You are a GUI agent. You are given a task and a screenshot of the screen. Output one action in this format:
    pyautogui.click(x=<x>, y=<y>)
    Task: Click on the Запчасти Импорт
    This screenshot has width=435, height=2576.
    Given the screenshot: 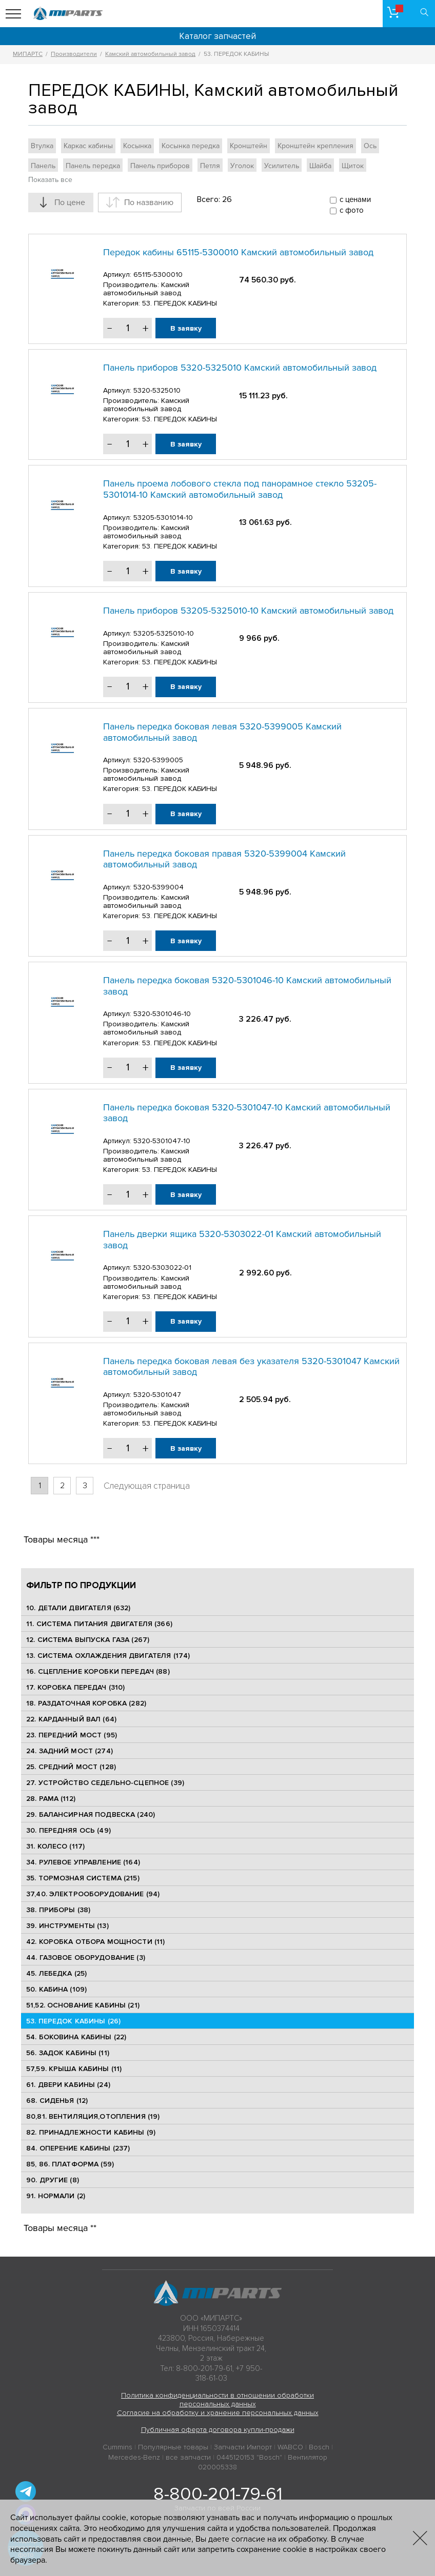 What is the action you would take?
    pyautogui.click(x=243, y=2447)
    